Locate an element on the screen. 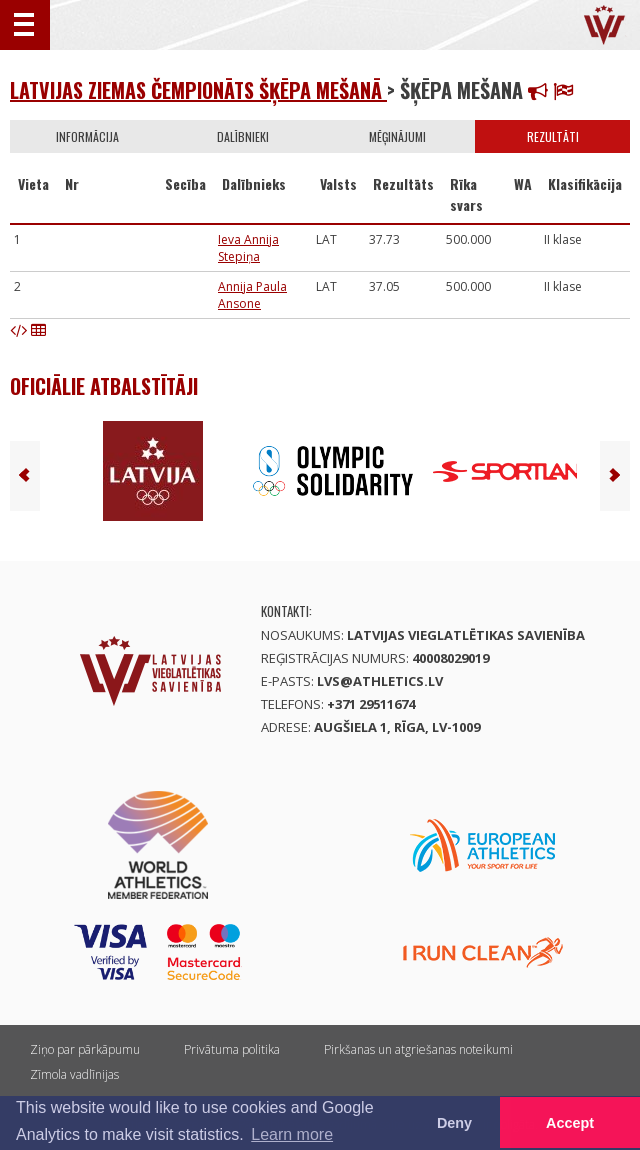 This screenshot has width=640, height=1150. Ieva Annija Stepiņa is located at coordinates (248, 248).